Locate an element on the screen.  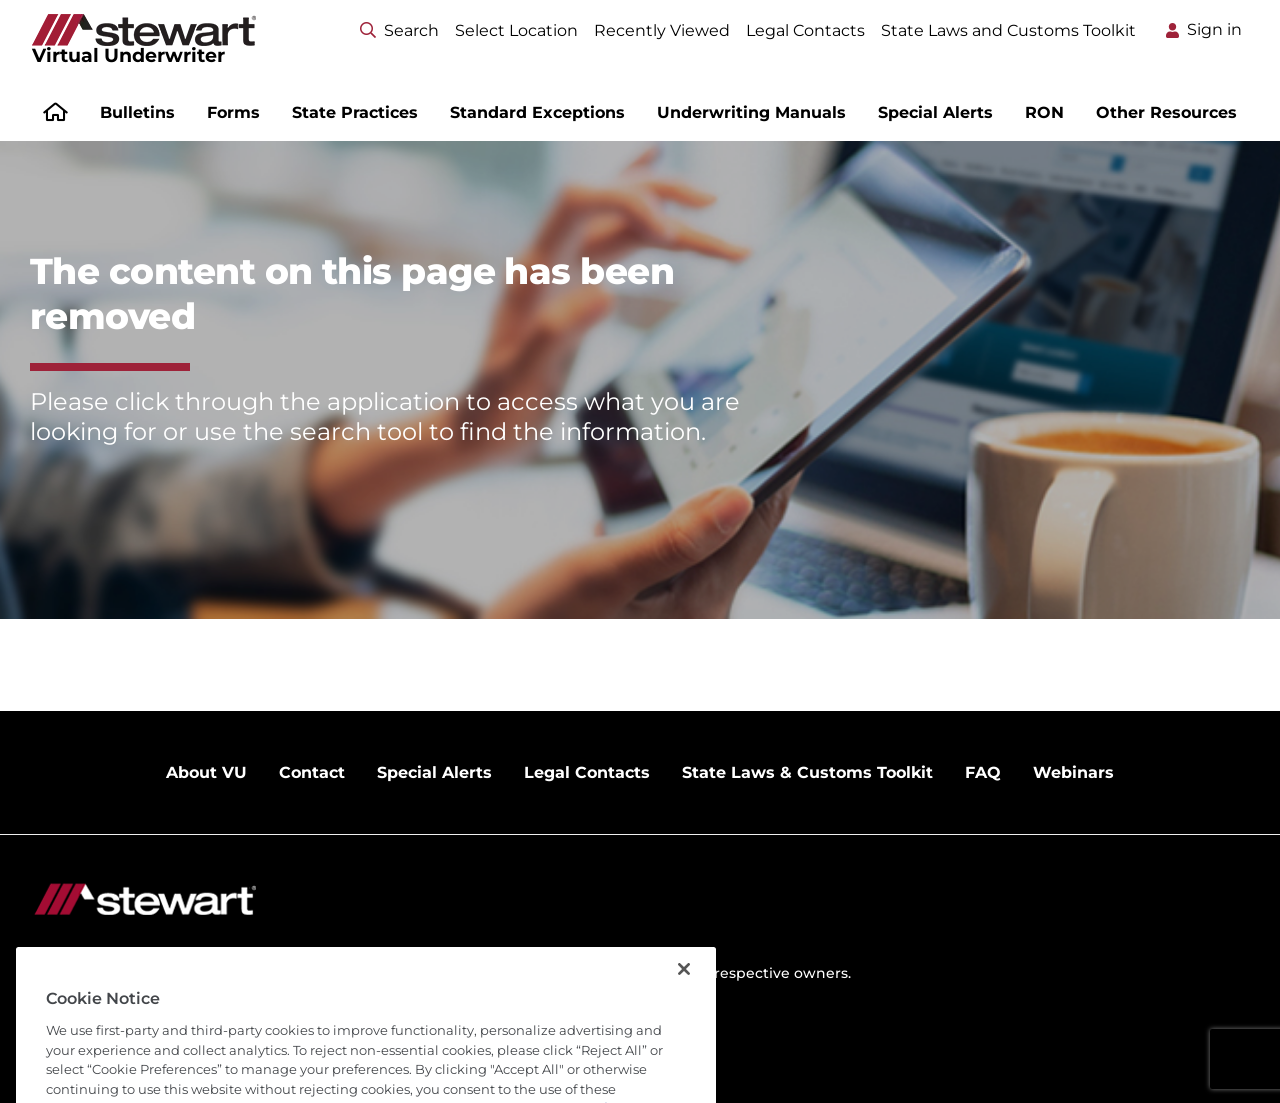
State Laws and Customs Toolkit is located at coordinates (1008, 30).